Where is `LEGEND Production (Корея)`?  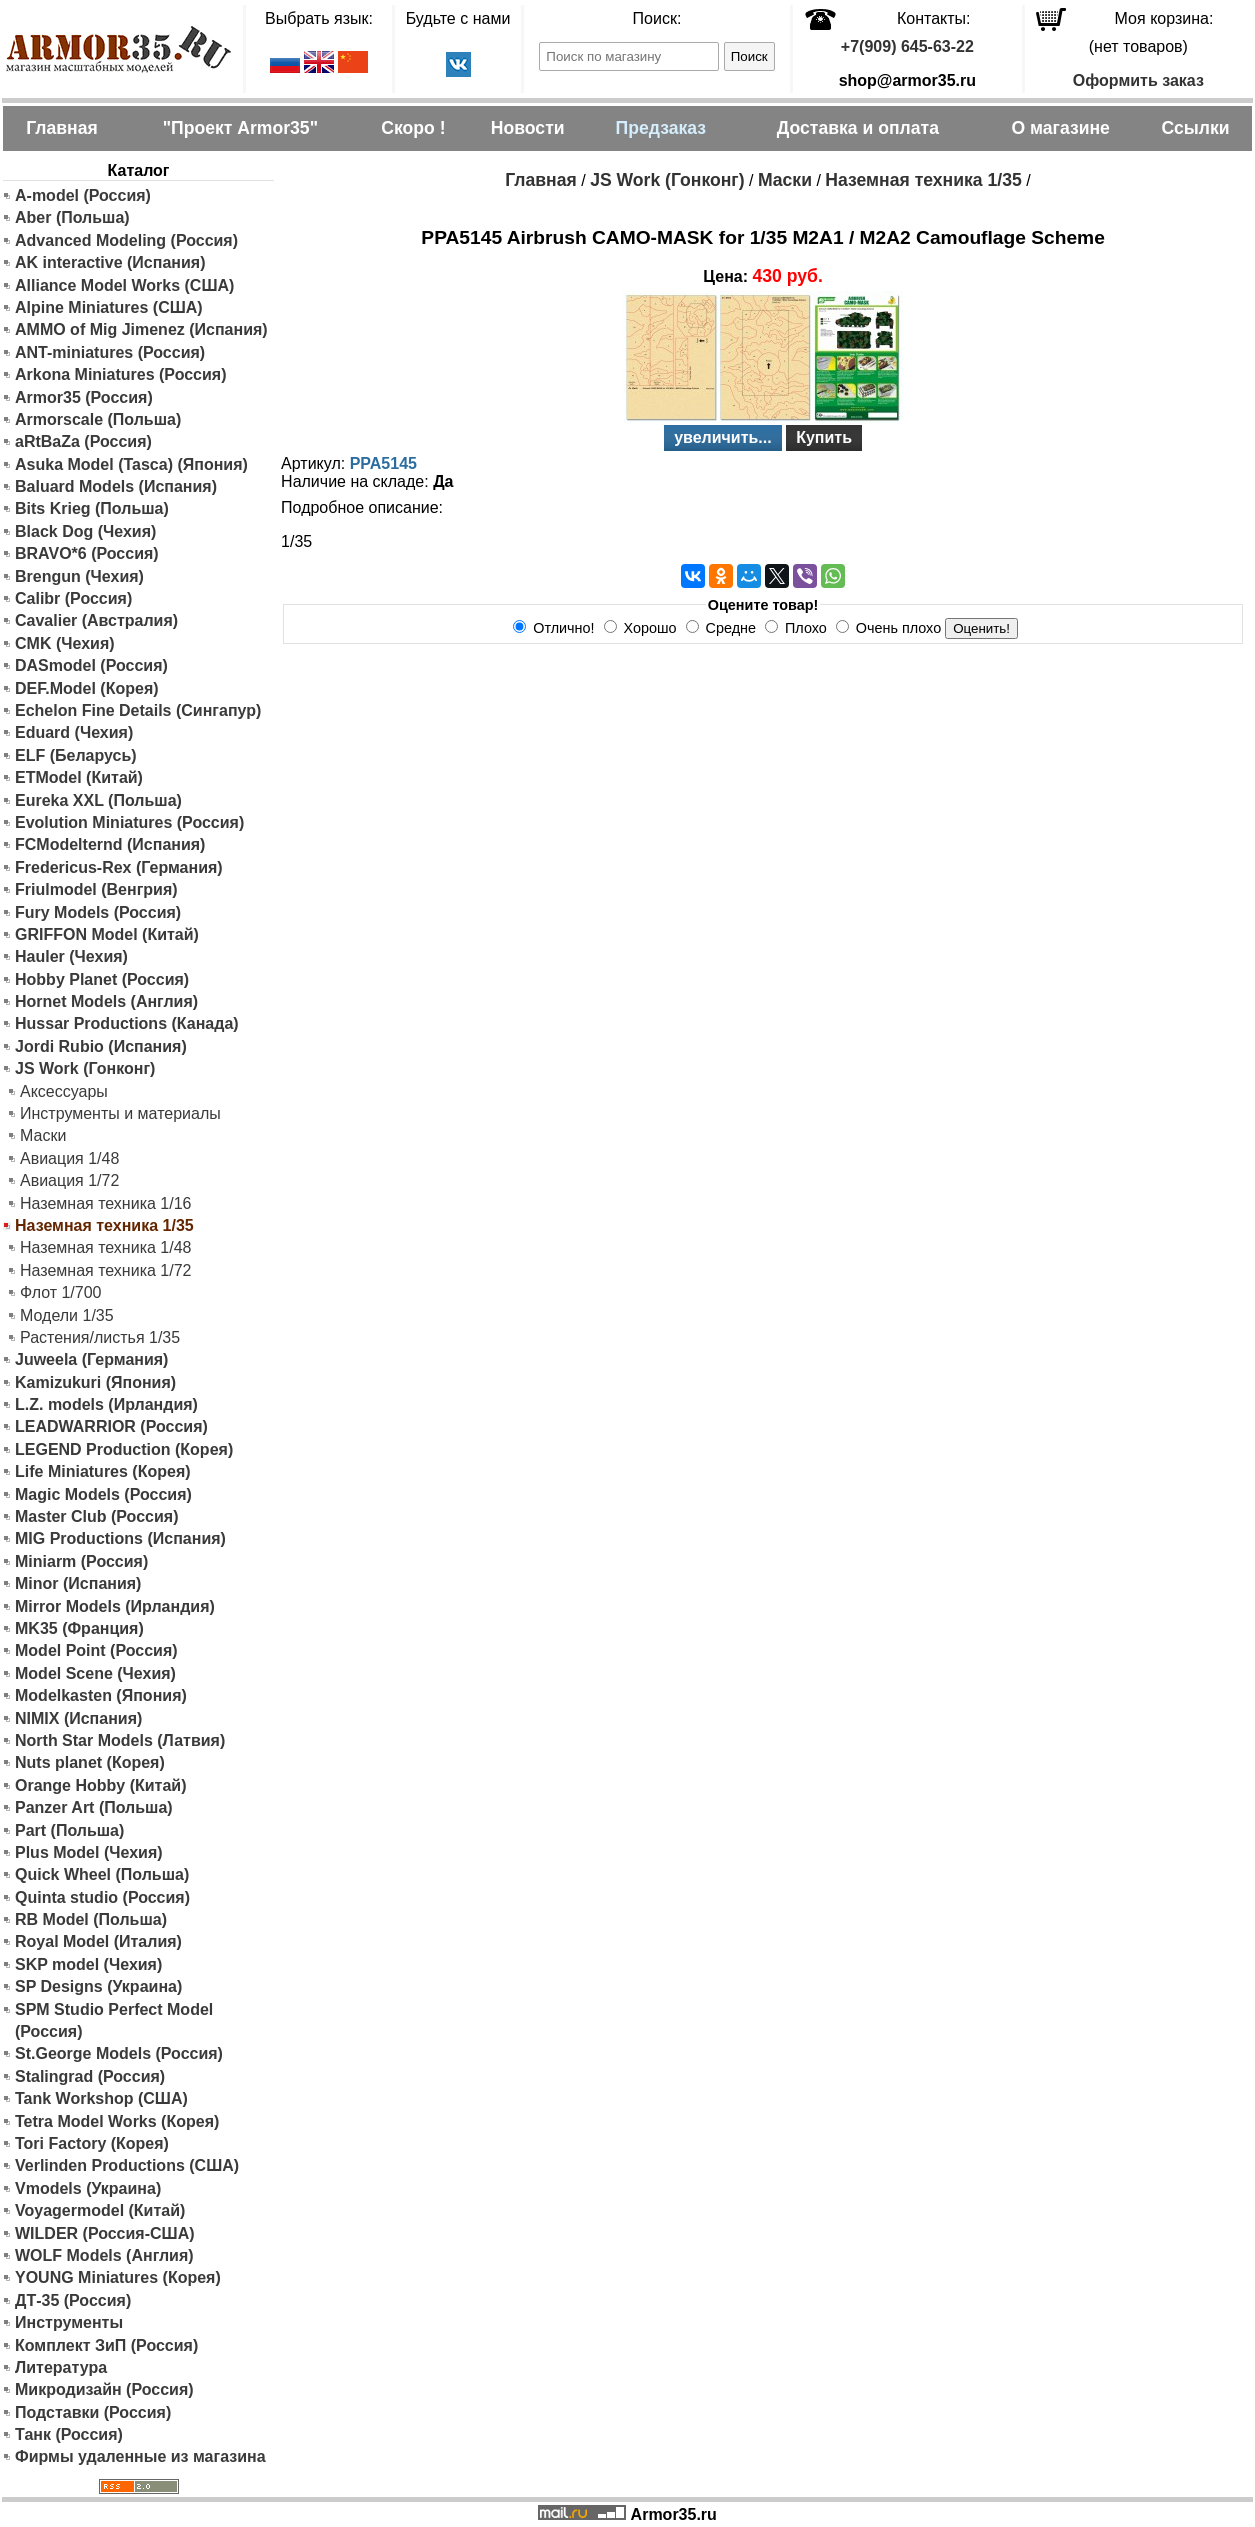
LEGEND Production (Корея) is located at coordinates (124, 1449).